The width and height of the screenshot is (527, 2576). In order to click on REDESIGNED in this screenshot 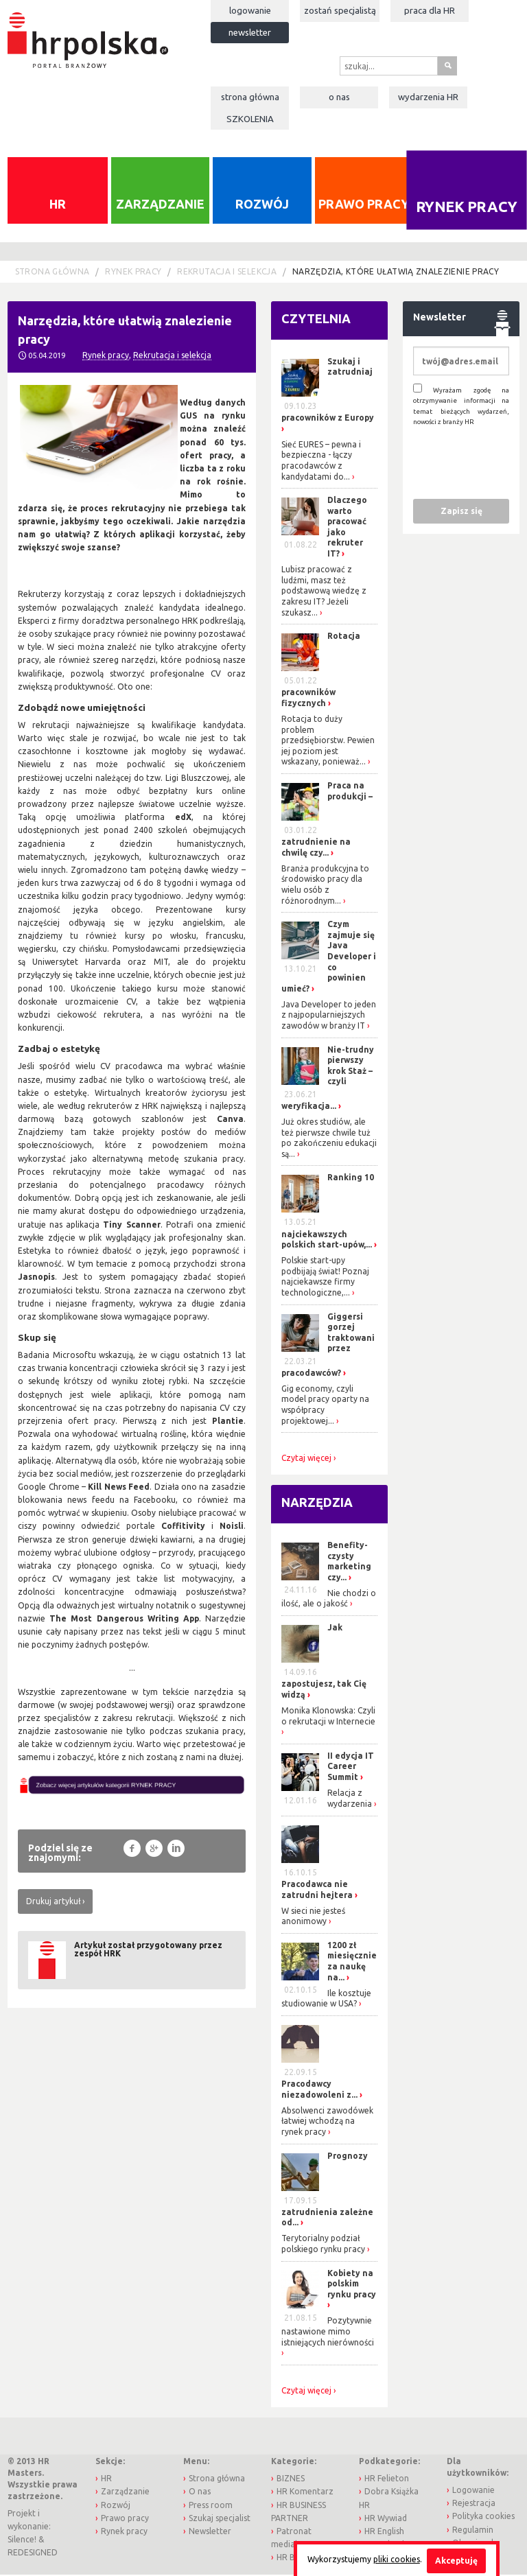, I will do `click(33, 2554)`.